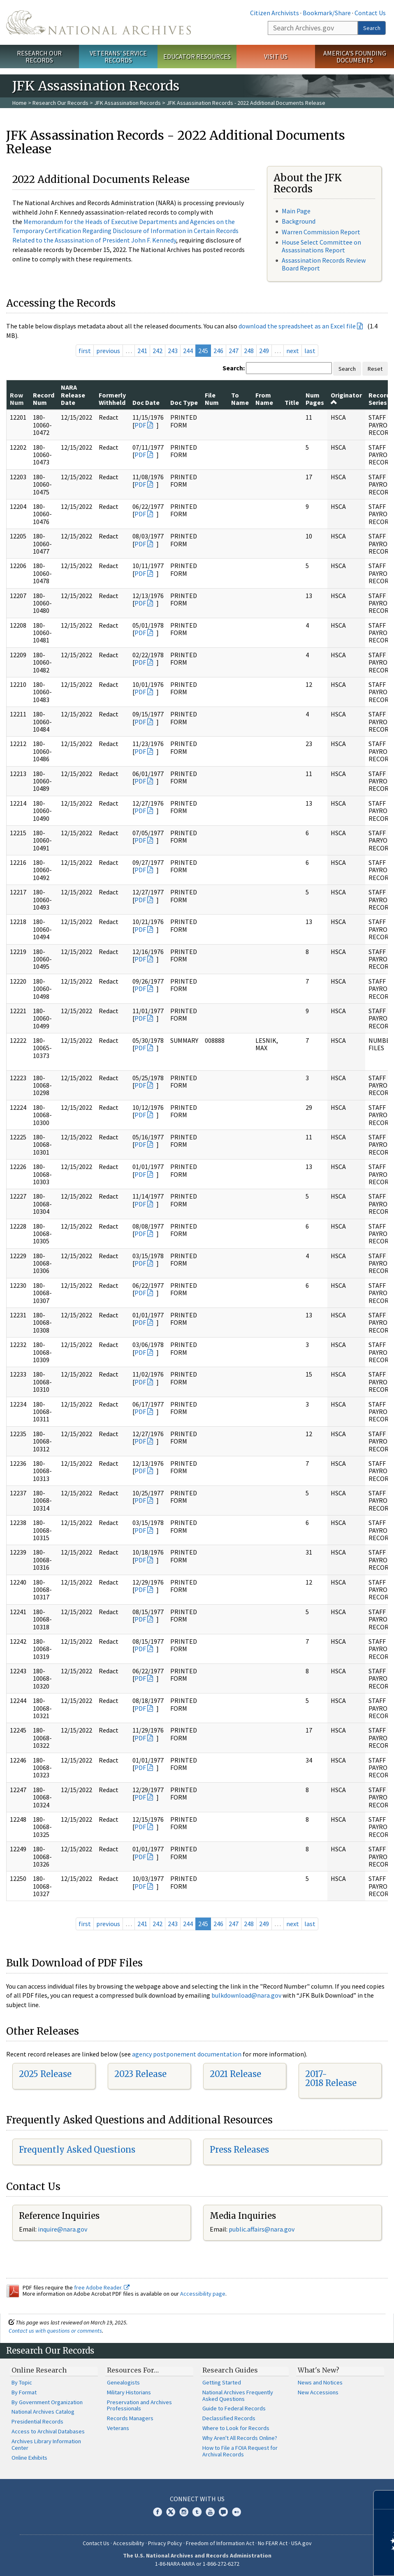 The width and height of the screenshot is (394, 2576). I want to click on Learn more, so click(320, 2561).